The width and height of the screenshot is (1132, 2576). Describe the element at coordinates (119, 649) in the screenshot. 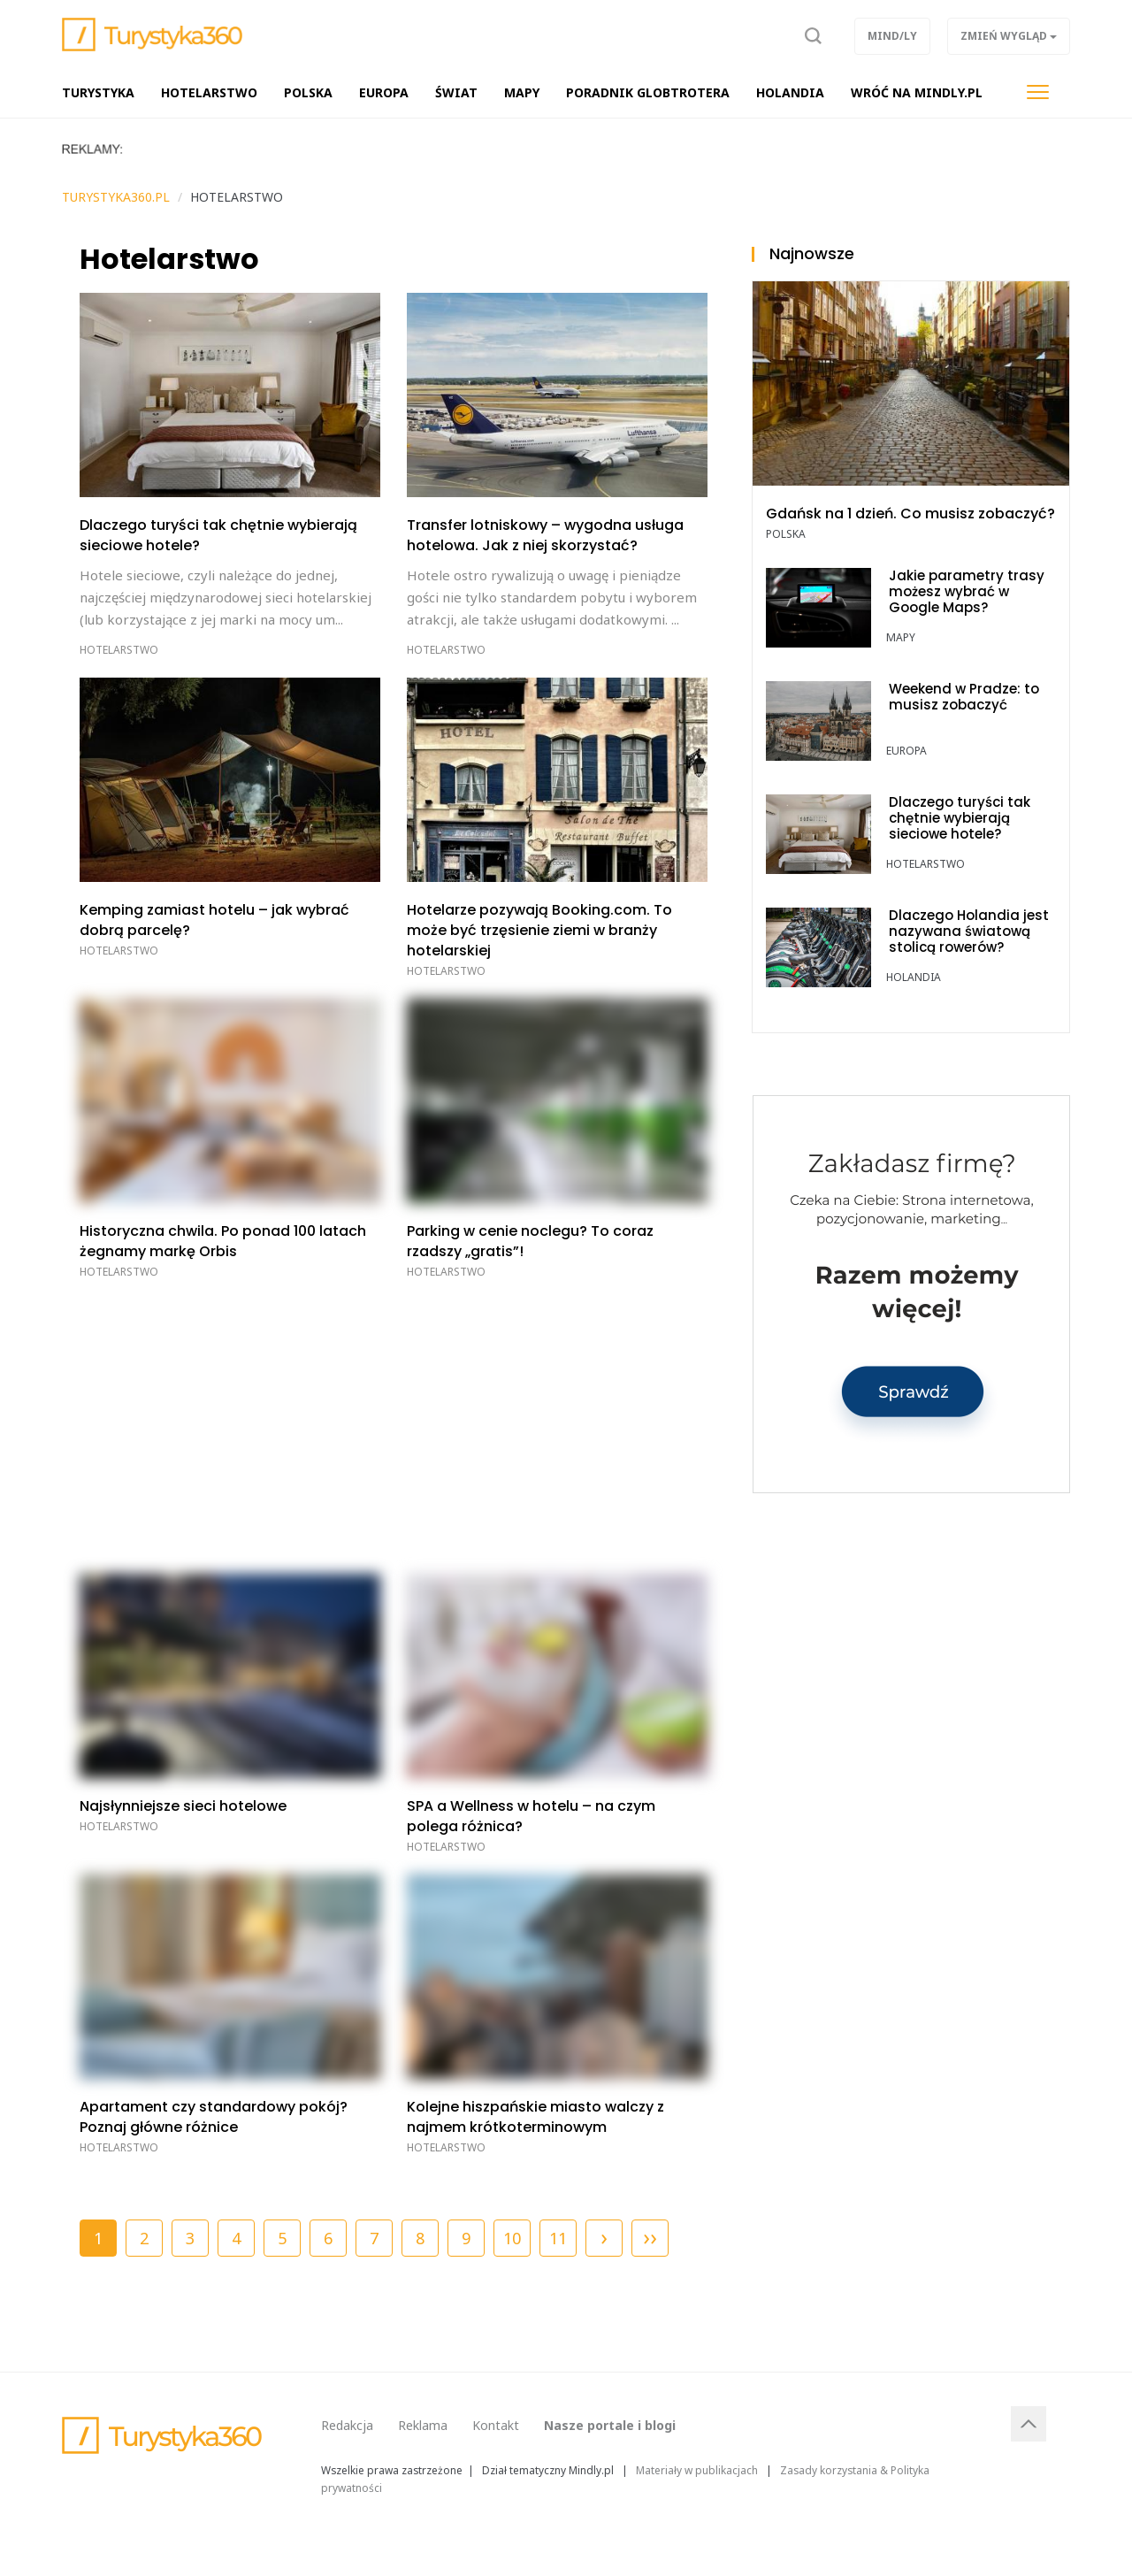

I see `Hotelarstwo` at that location.